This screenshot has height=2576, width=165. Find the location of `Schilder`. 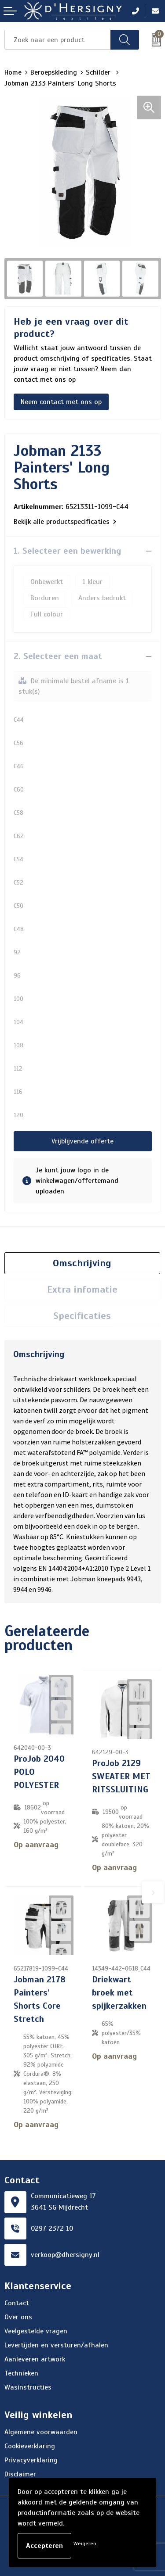

Schilder is located at coordinates (99, 72).